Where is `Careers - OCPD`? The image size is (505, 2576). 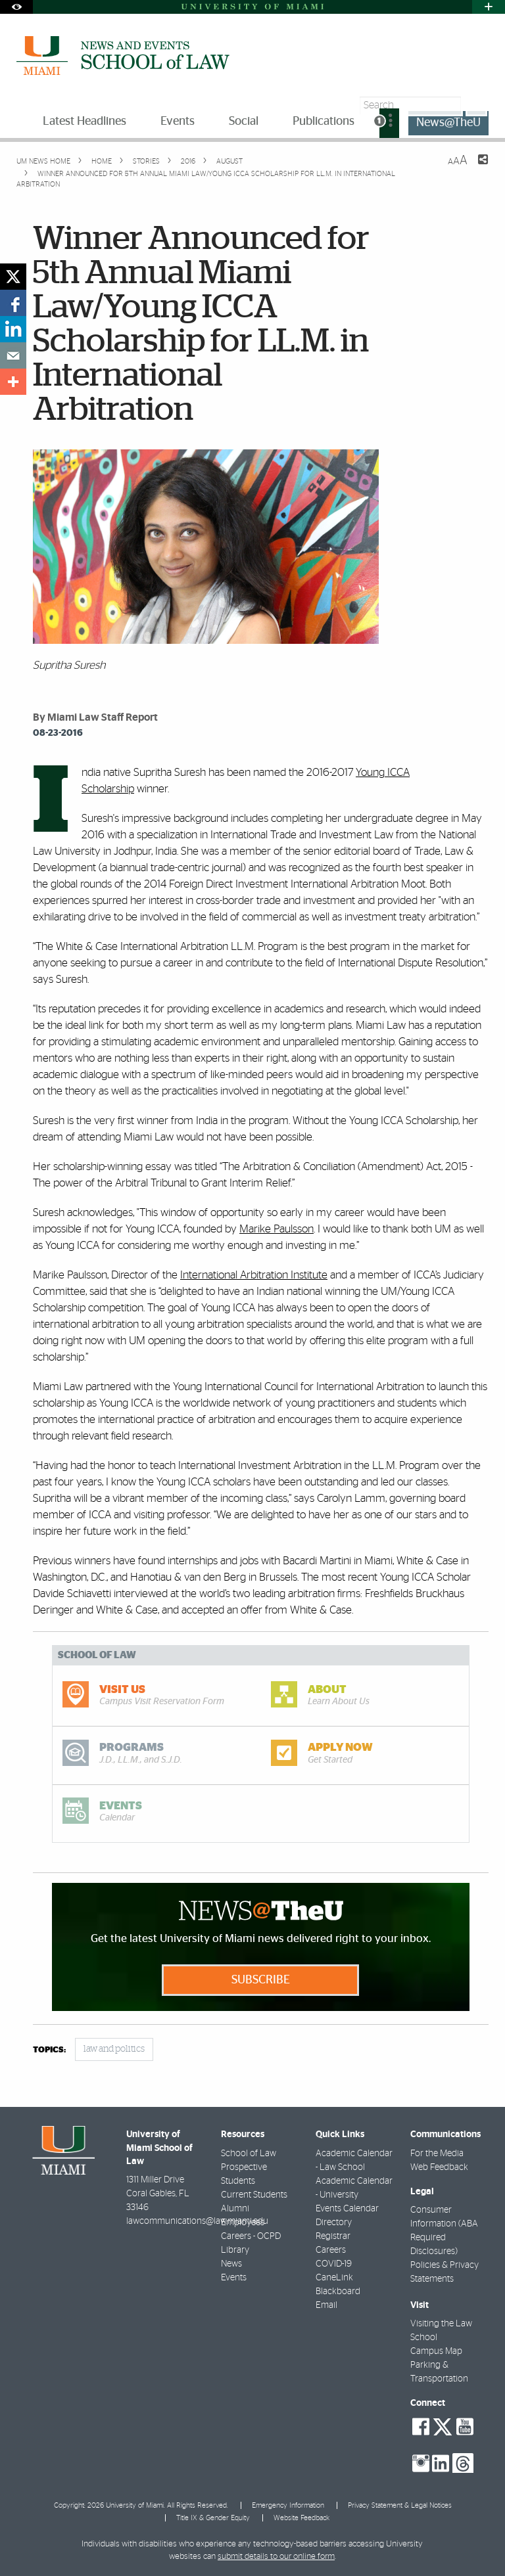
Careers - OCPD is located at coordinates (251, 2236).